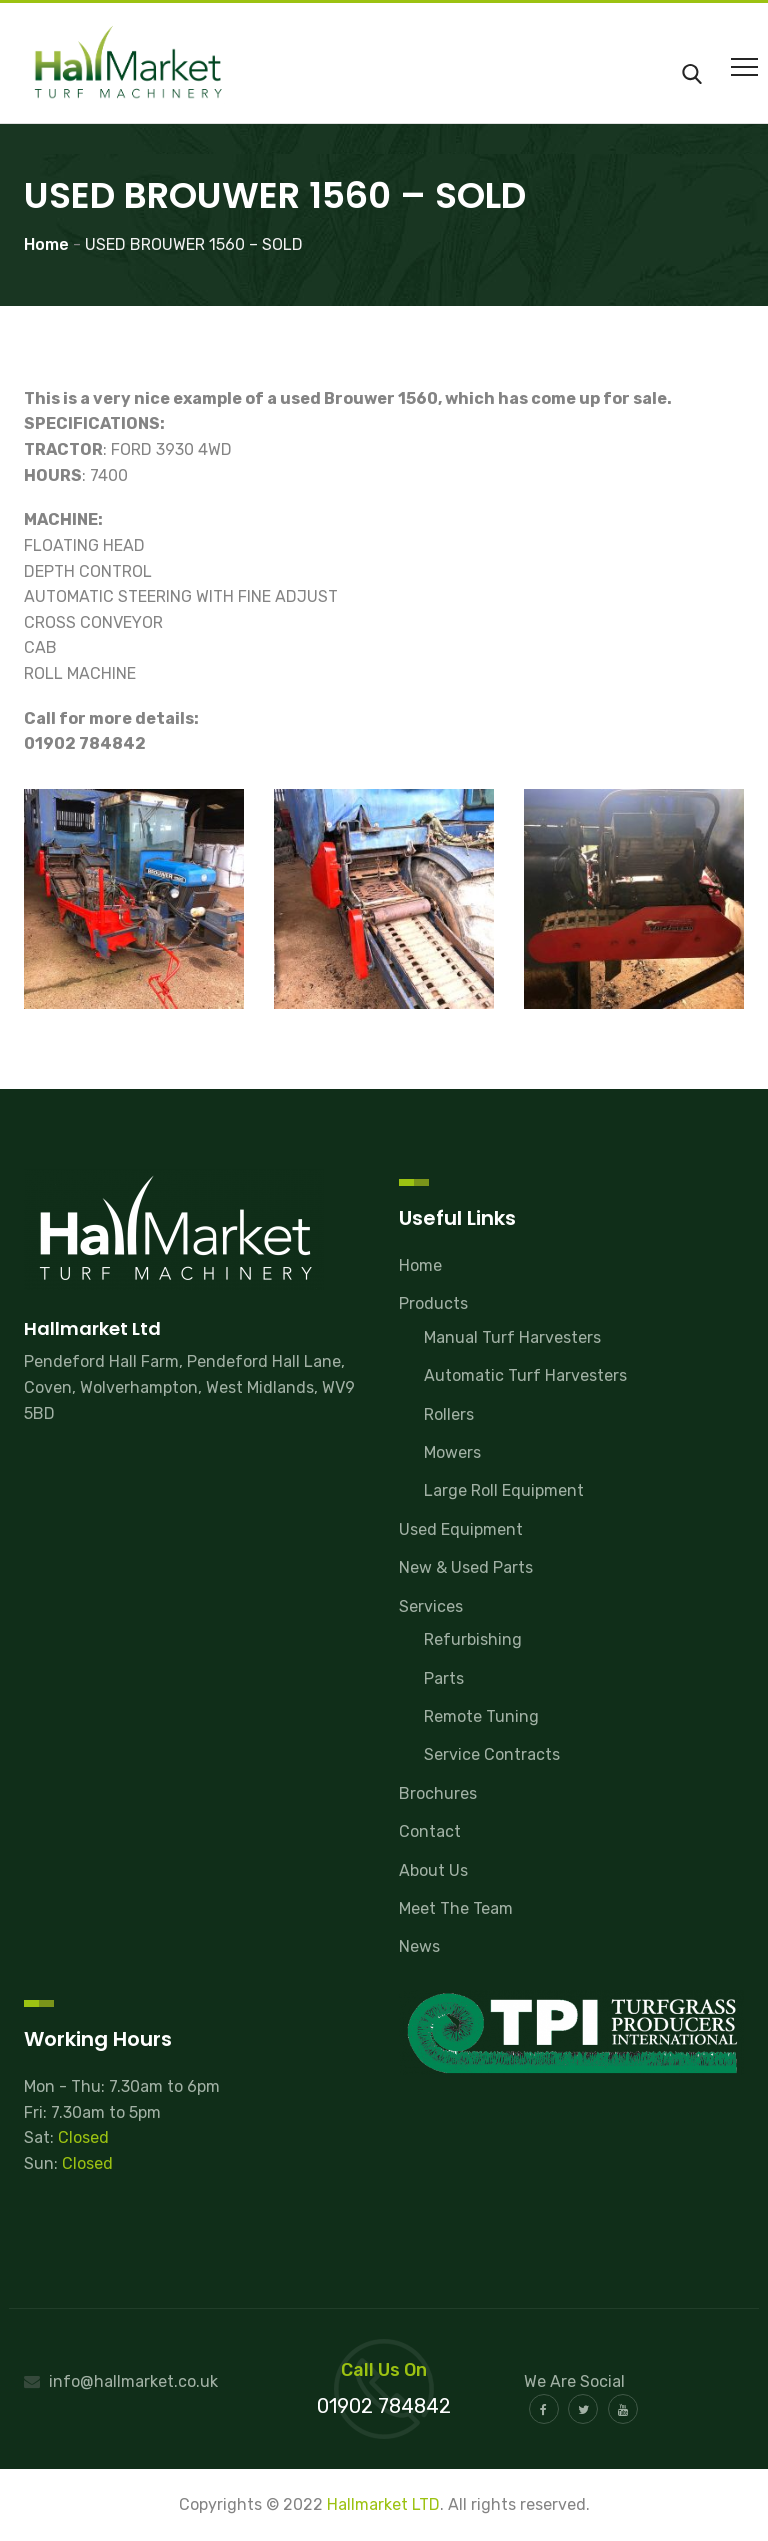 This screenshot has width=768, height=2541. Describe the element at coordinates (525, 1375) in the screenshot. I see `Automatic Turf Harvesters` at that location.